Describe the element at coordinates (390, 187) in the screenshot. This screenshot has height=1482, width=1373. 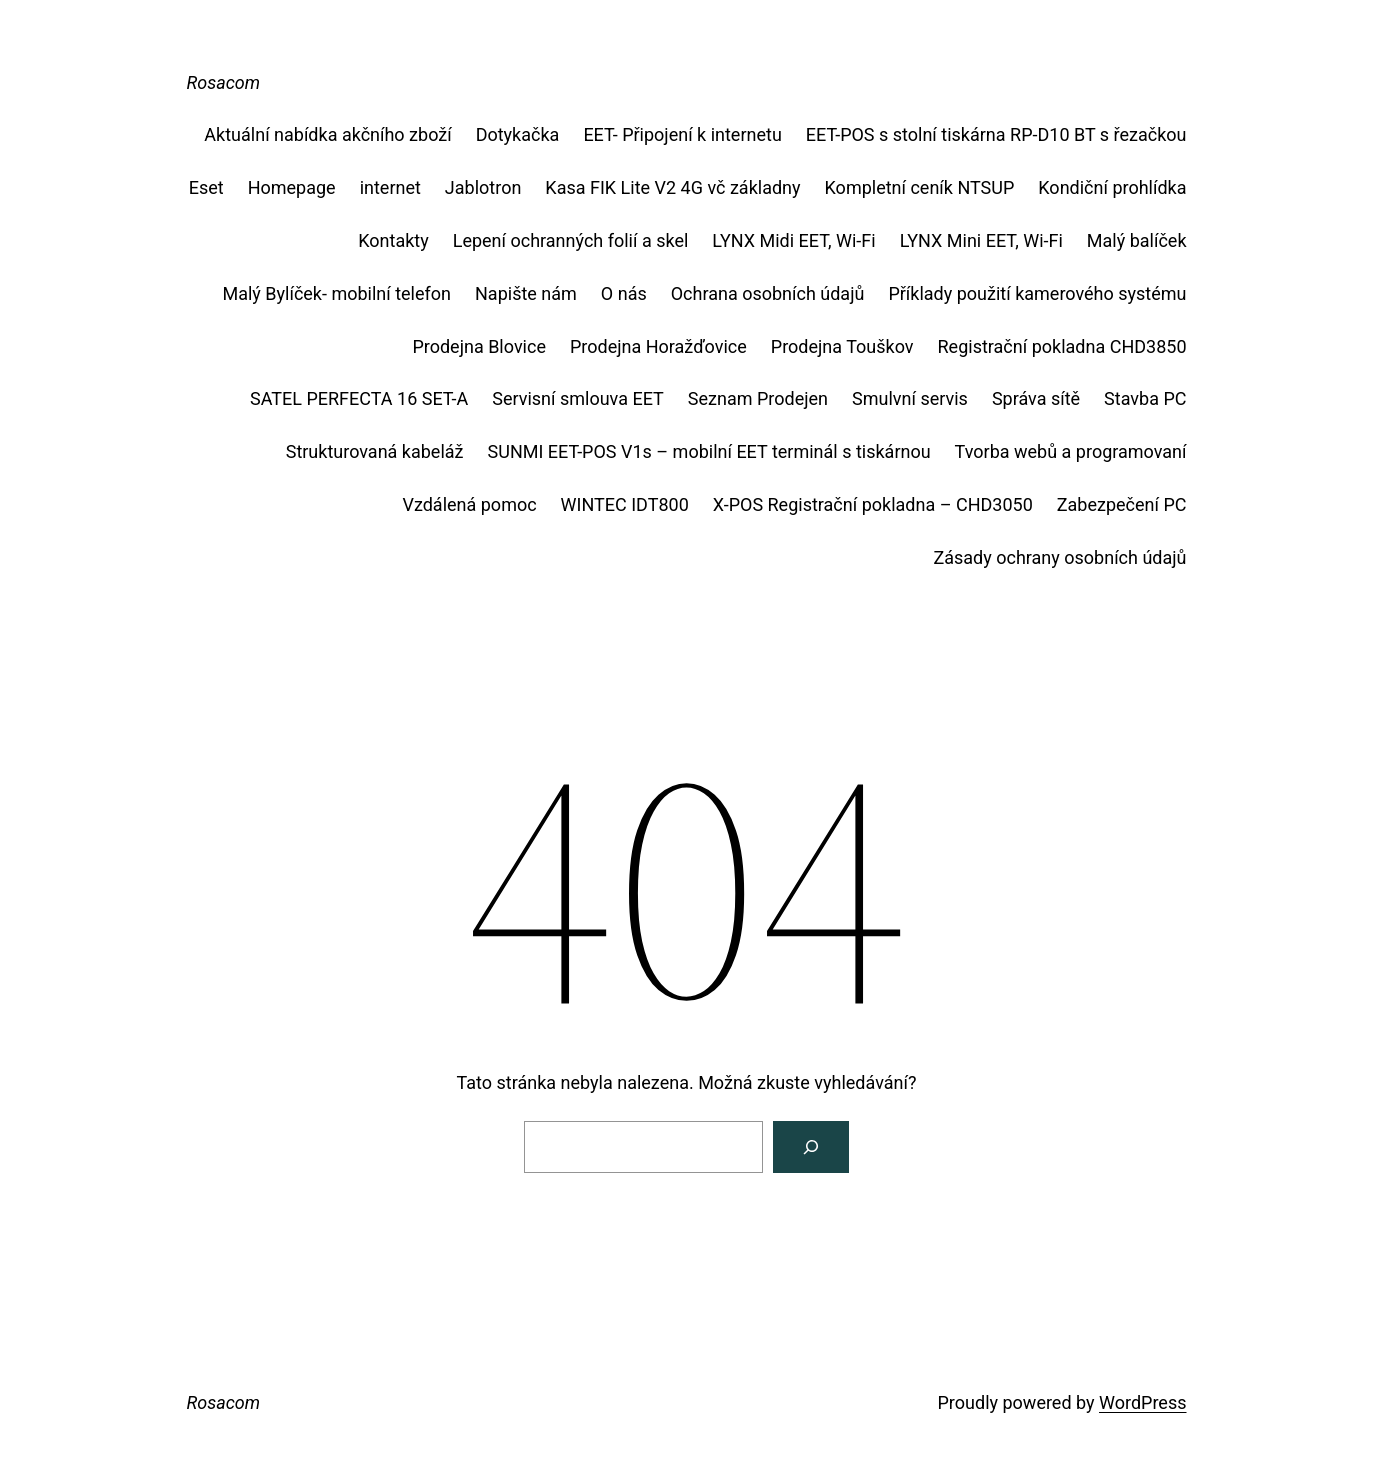
I see `internet` at that location.